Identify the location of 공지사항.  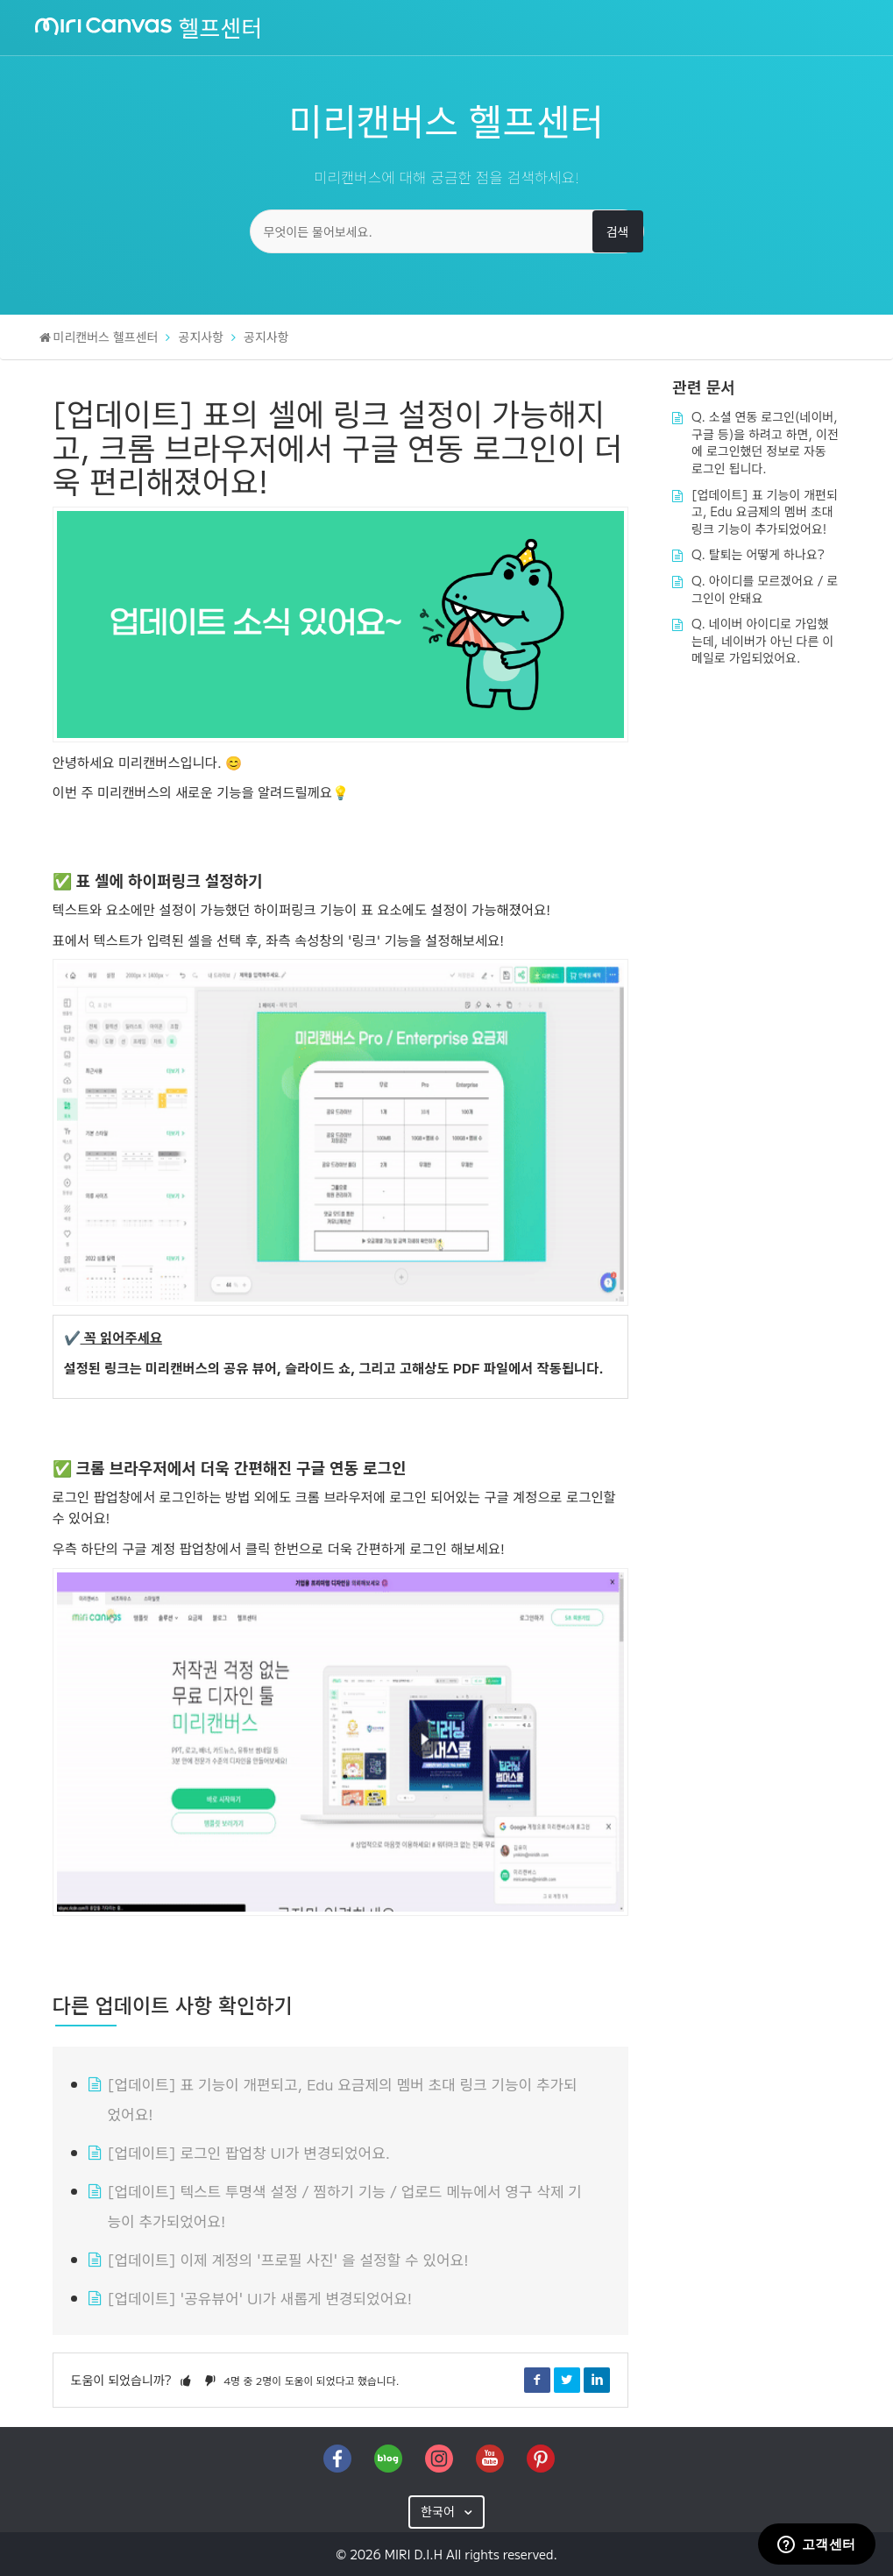
(201, 336).